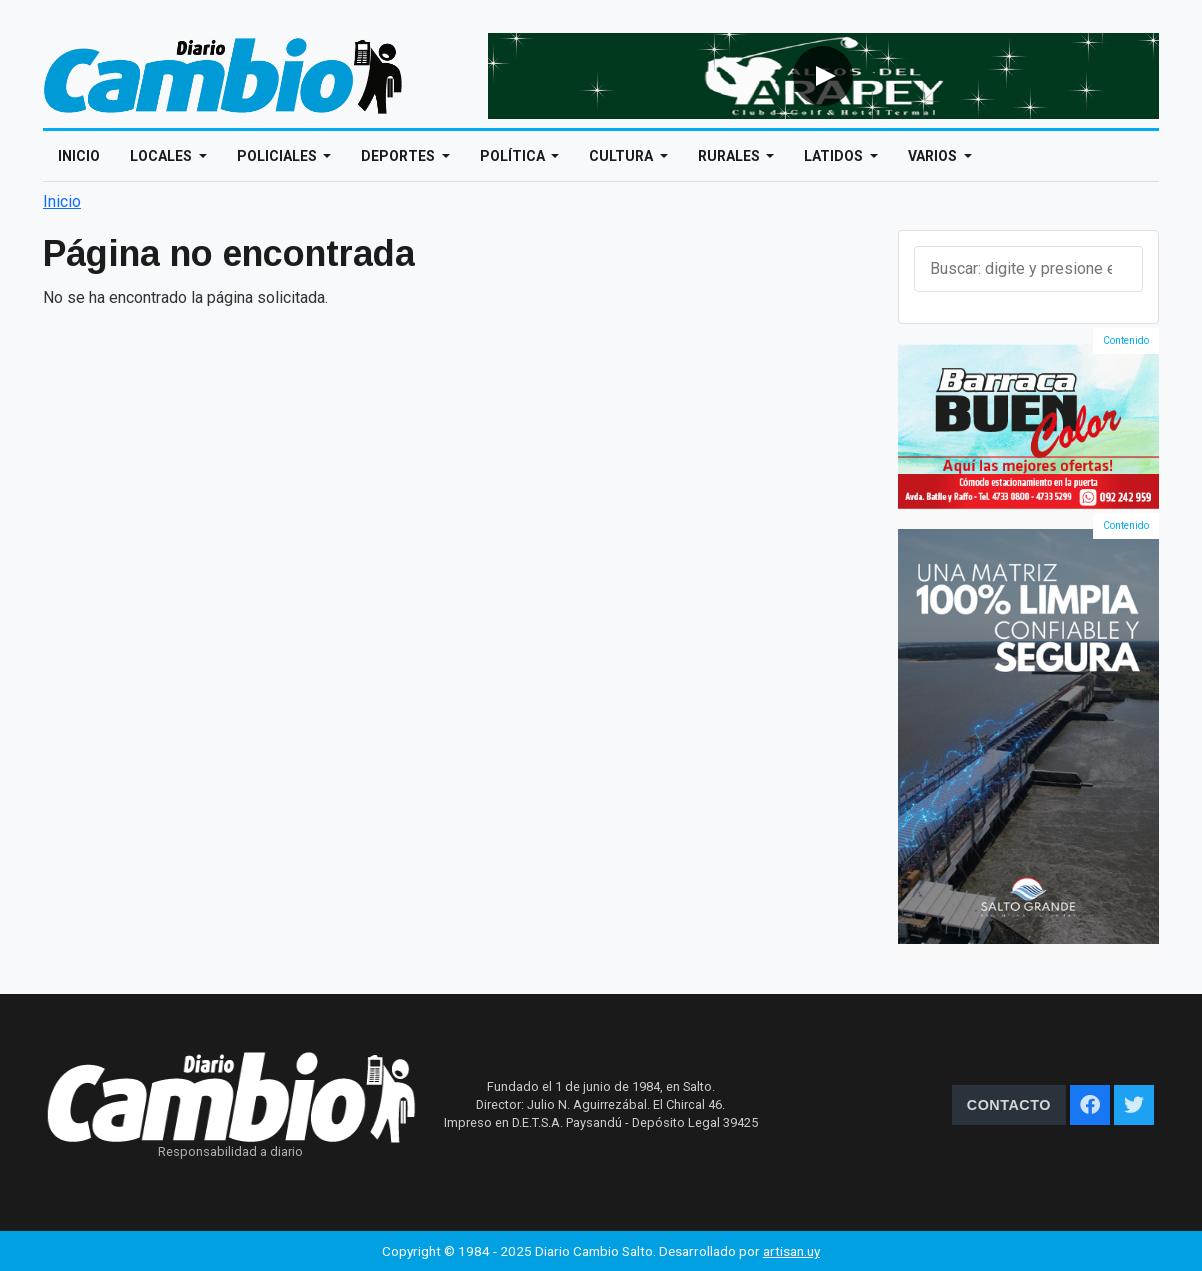 Image resolution: width=1202 pixels, height=1271 pixels. What do you see at coordinates (622, 156) in the screenshot?
I see `Cultura [Open main submenu]` at bounding box center [622, 156].